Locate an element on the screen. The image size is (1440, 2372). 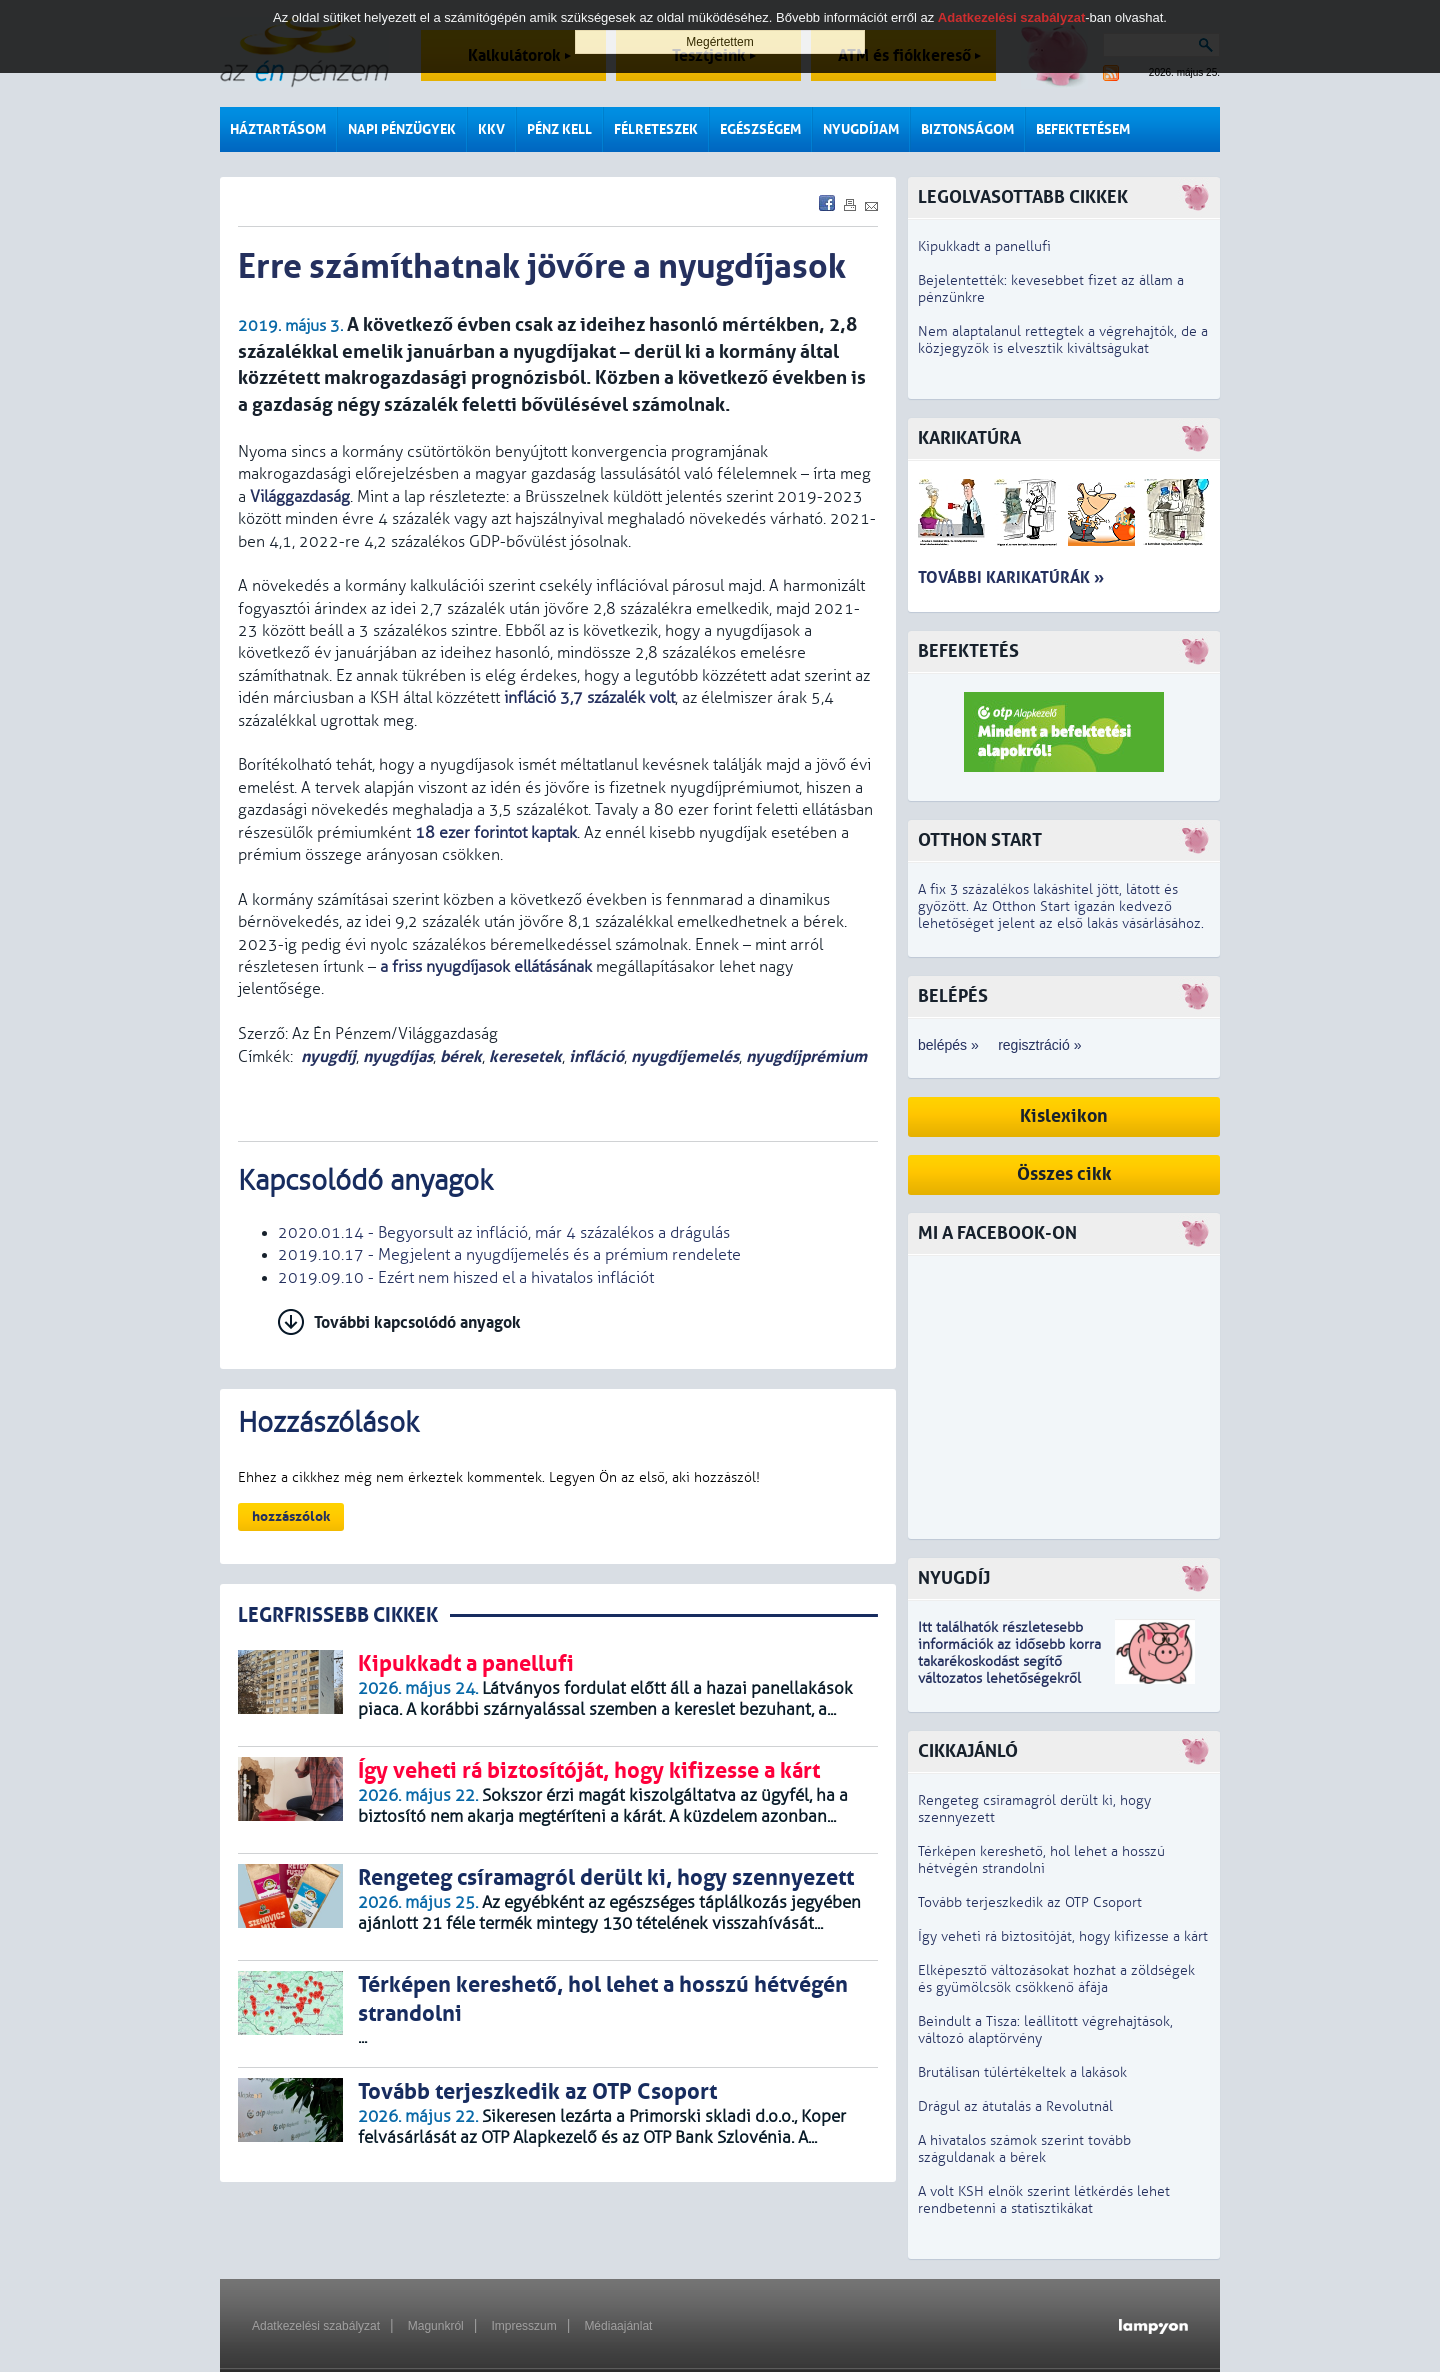
keresetek is located at coordinates (525, 1056).